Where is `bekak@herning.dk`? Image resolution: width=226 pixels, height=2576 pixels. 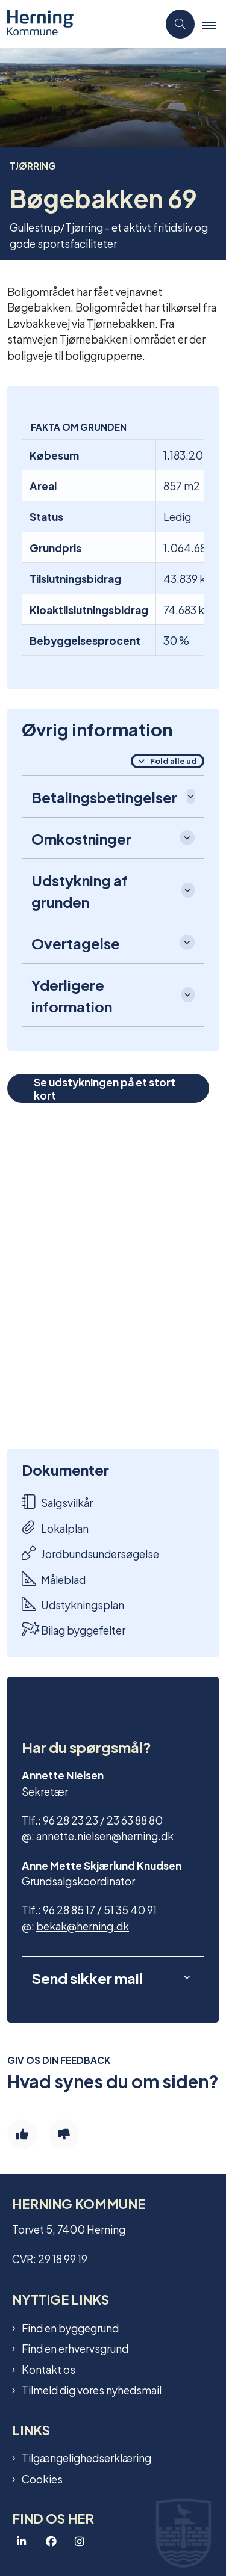 bekak@herning.dk is located at coordinates (82, 1925).